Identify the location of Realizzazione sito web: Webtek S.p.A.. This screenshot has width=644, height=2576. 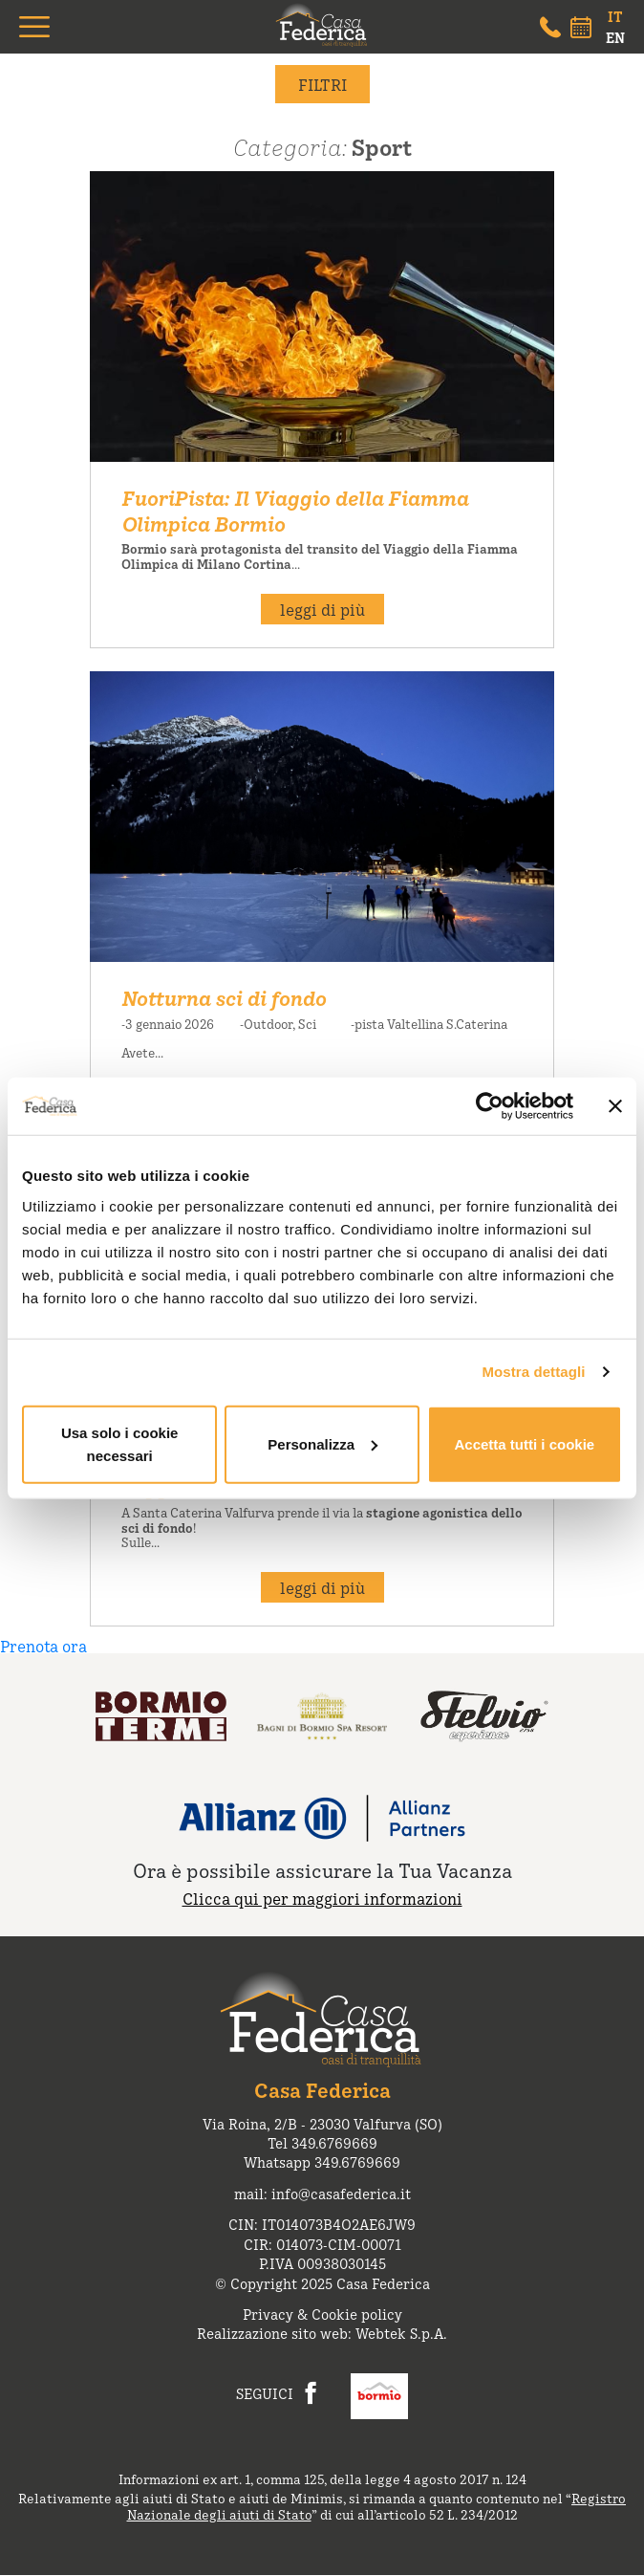
(322, 2333).